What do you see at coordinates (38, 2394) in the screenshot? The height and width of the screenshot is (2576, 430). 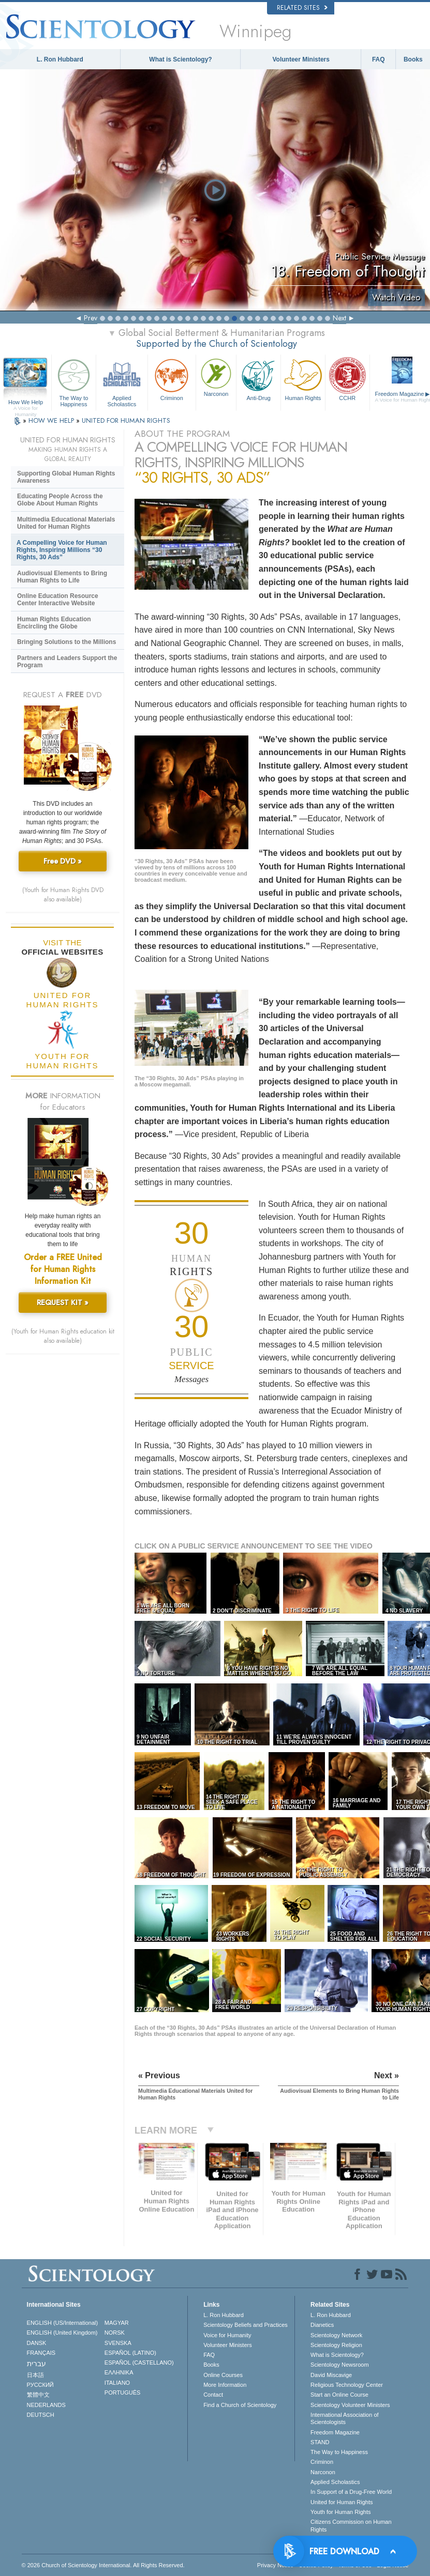 I see `繁體中文` at bounding box center [38, 2394].